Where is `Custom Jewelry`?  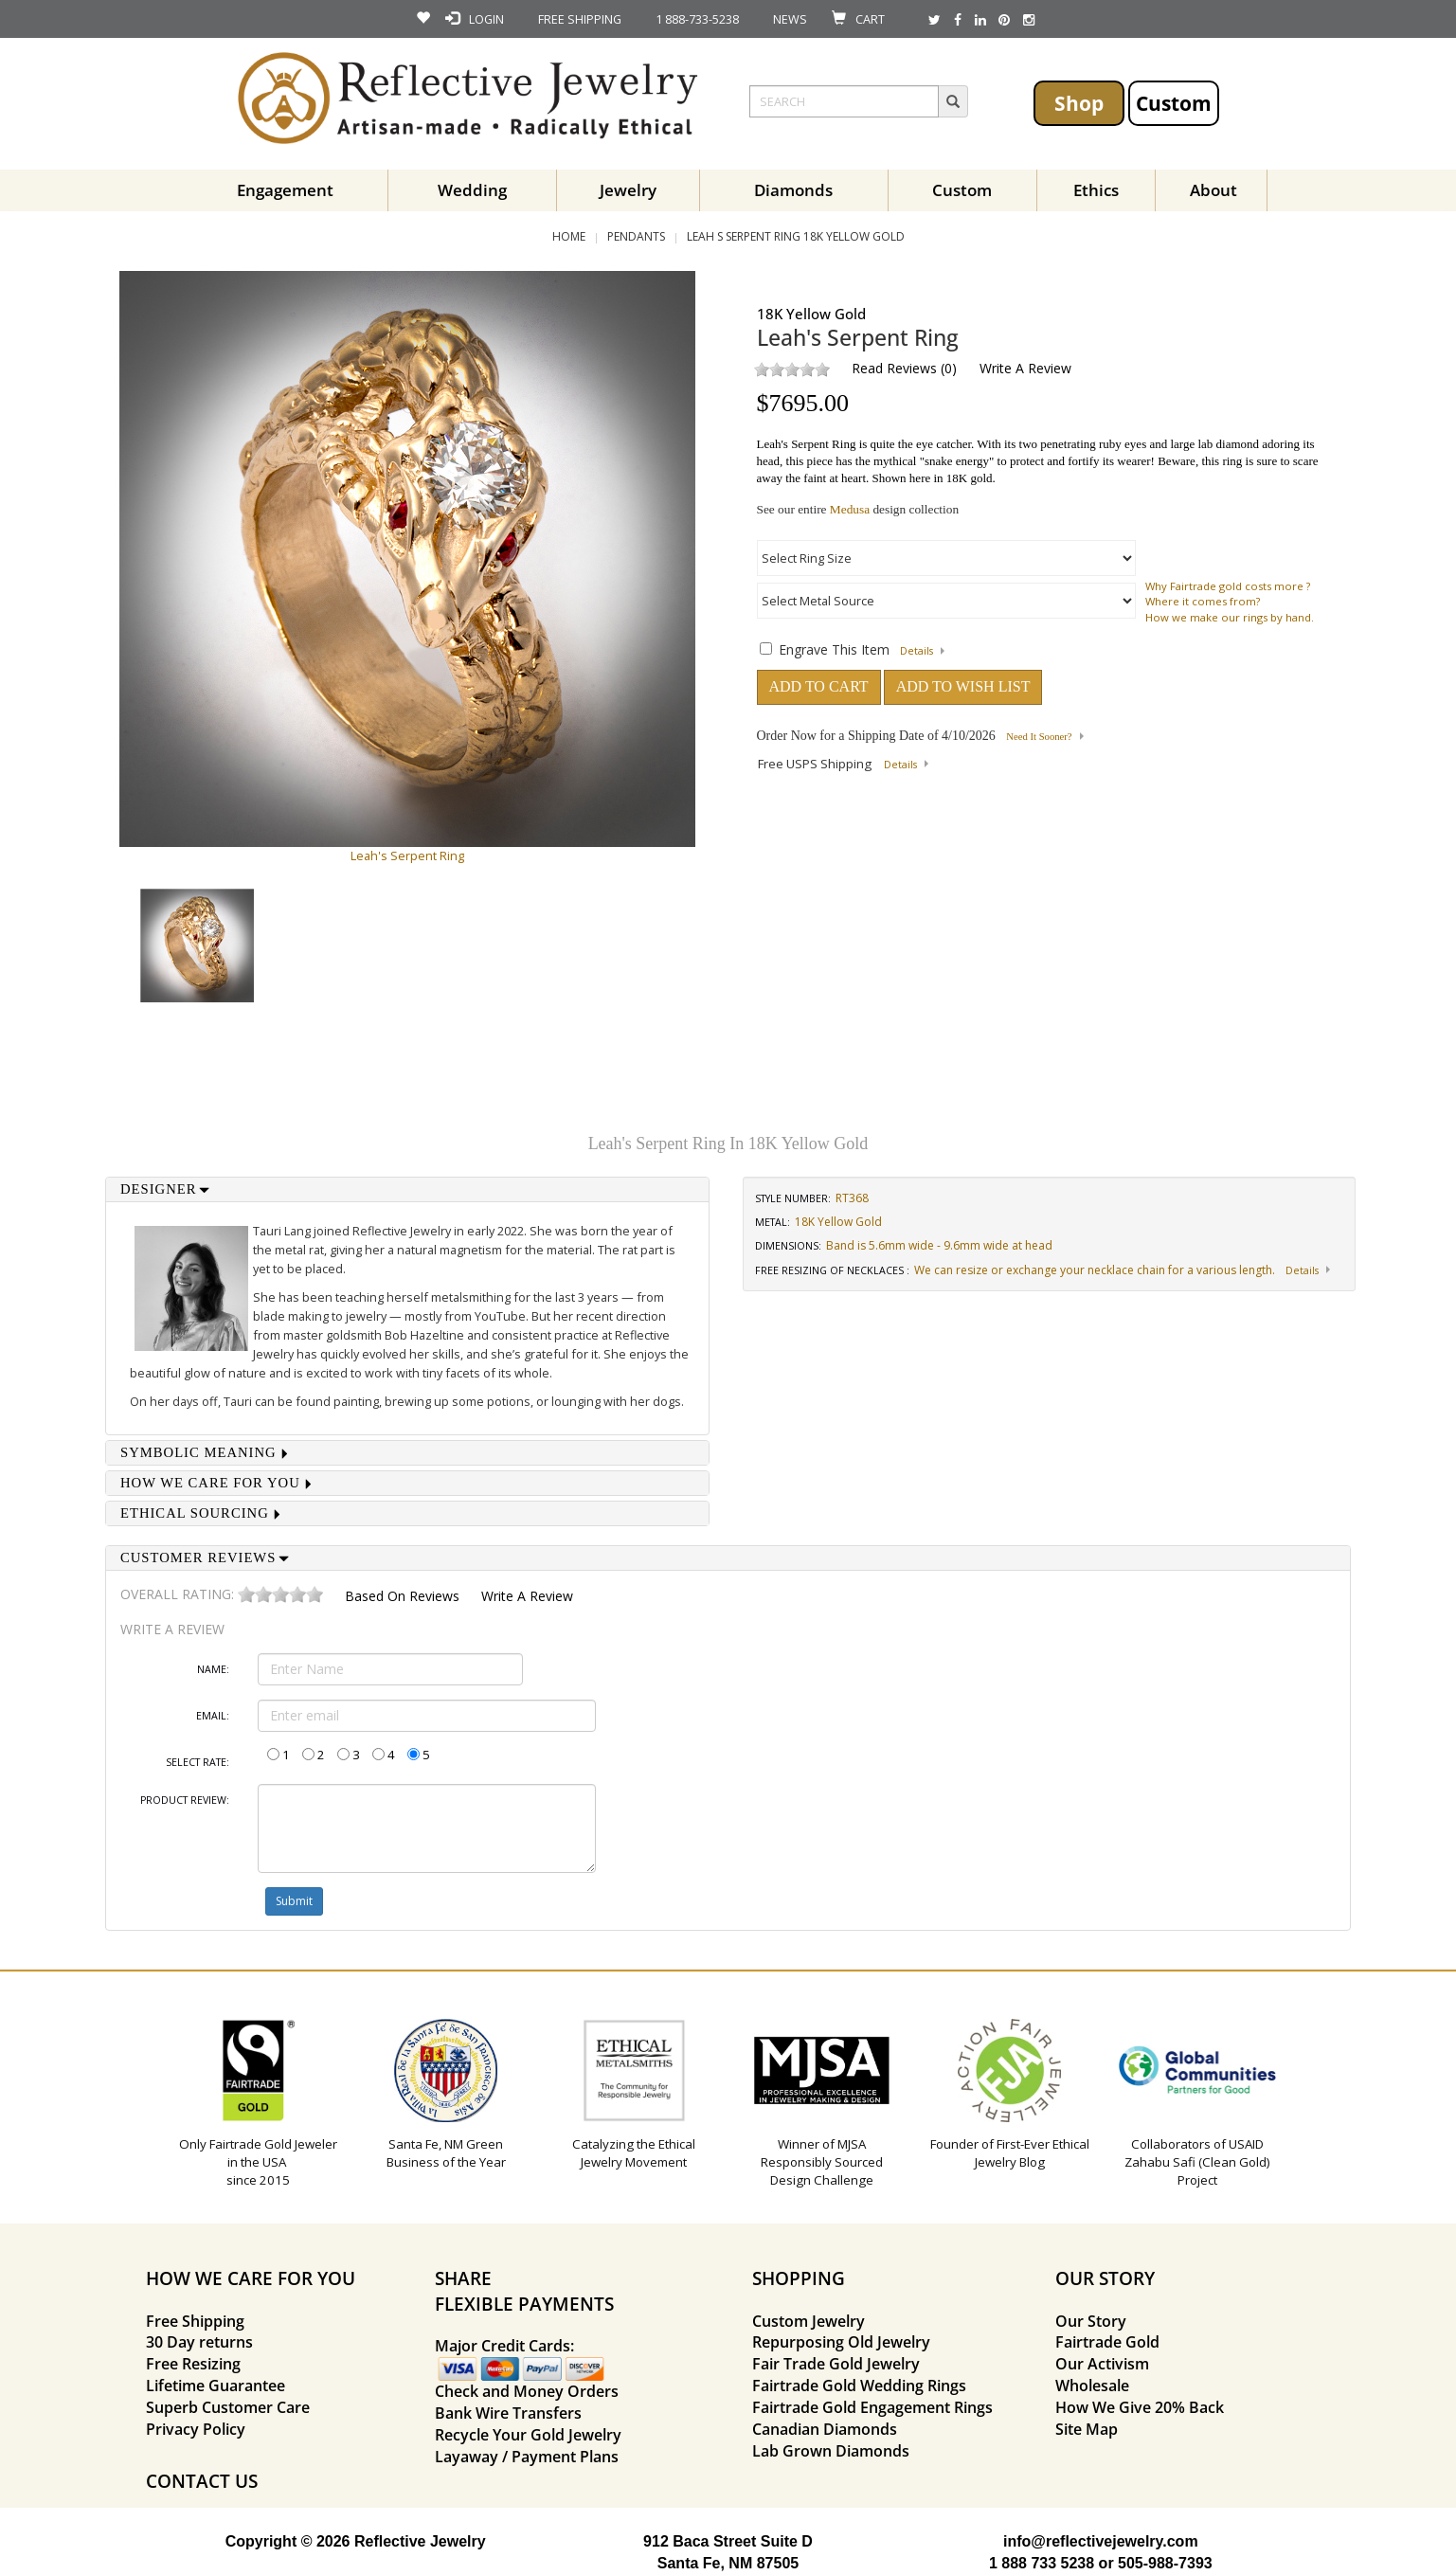 Custom Jewelry is located at coordinates (808, 2321).